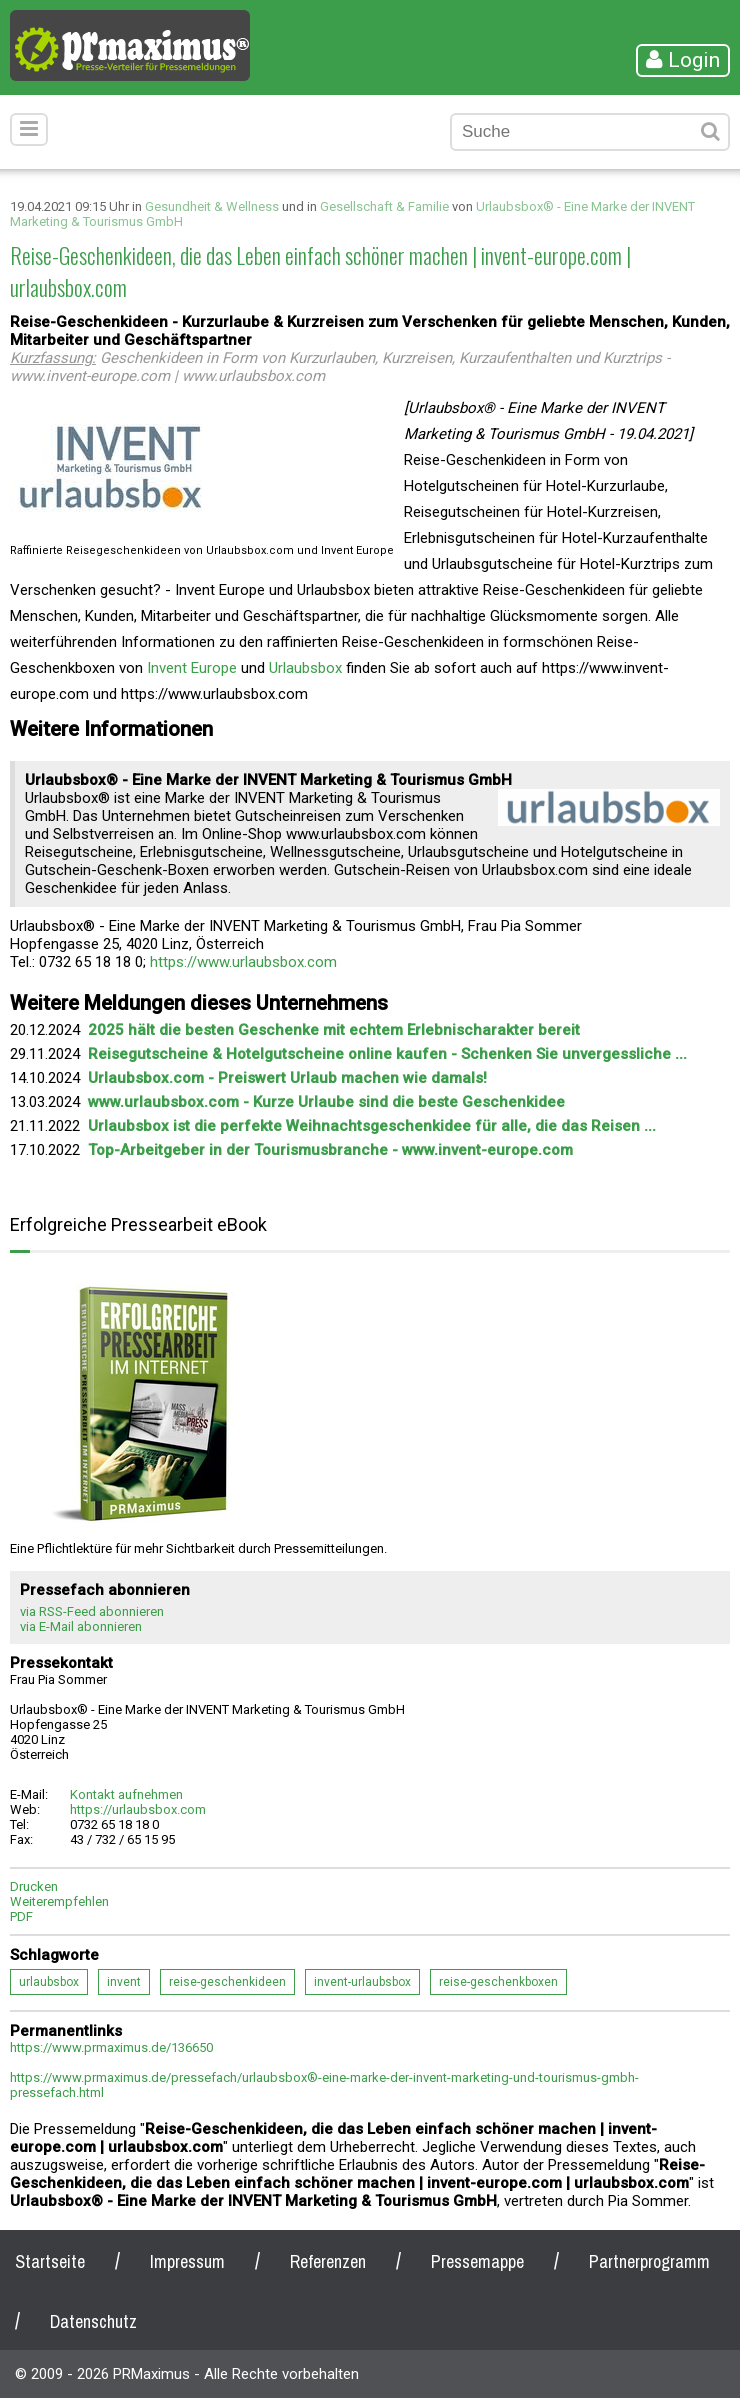 This screenshot has height=2398, width=740. What do you see at coordinates (192, 668) in the screenshot?
I see `Invent Europe` at bounding box center [192, 668].